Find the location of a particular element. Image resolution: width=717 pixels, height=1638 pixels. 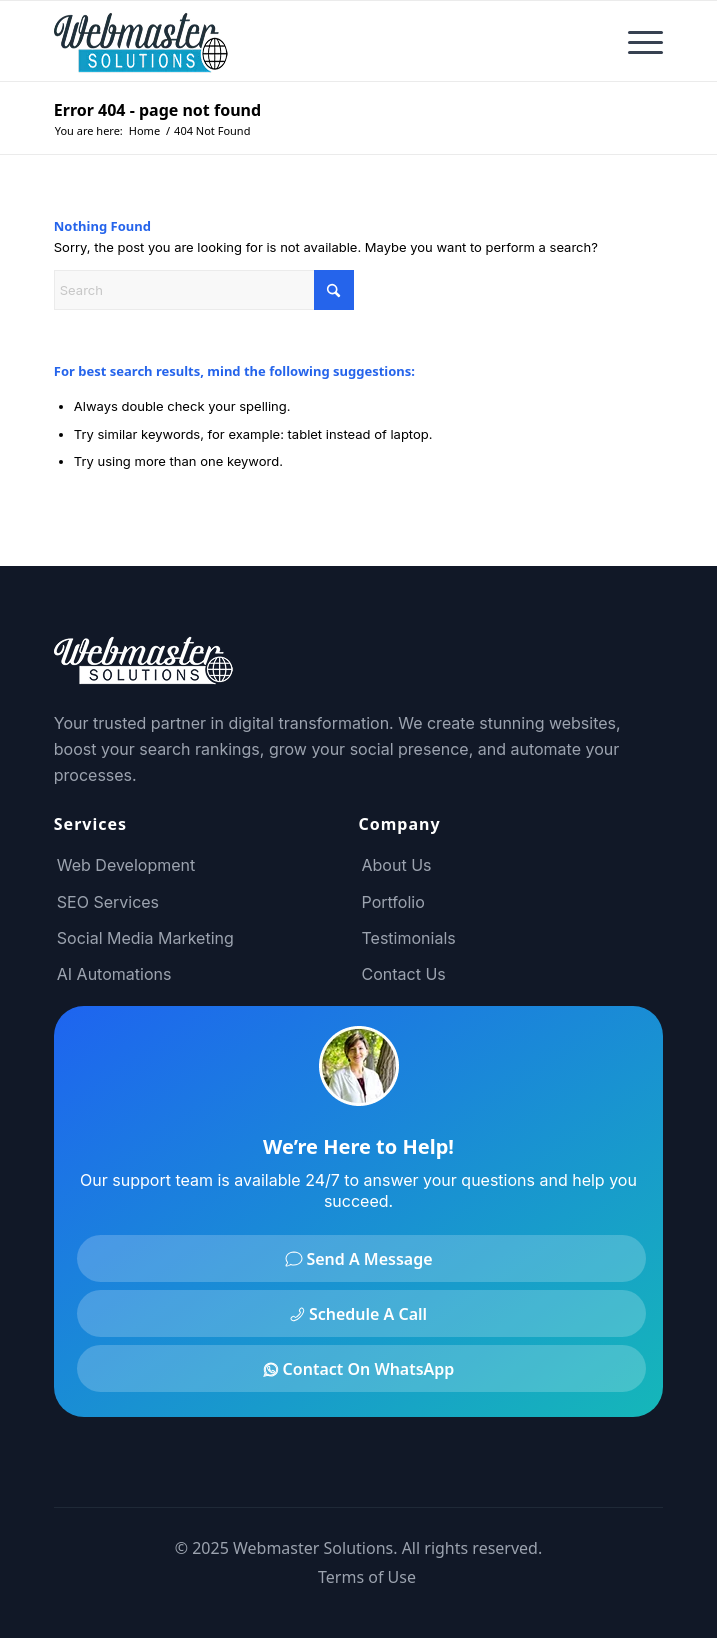

Social Media Marketing is located at coordinates (145, 938).